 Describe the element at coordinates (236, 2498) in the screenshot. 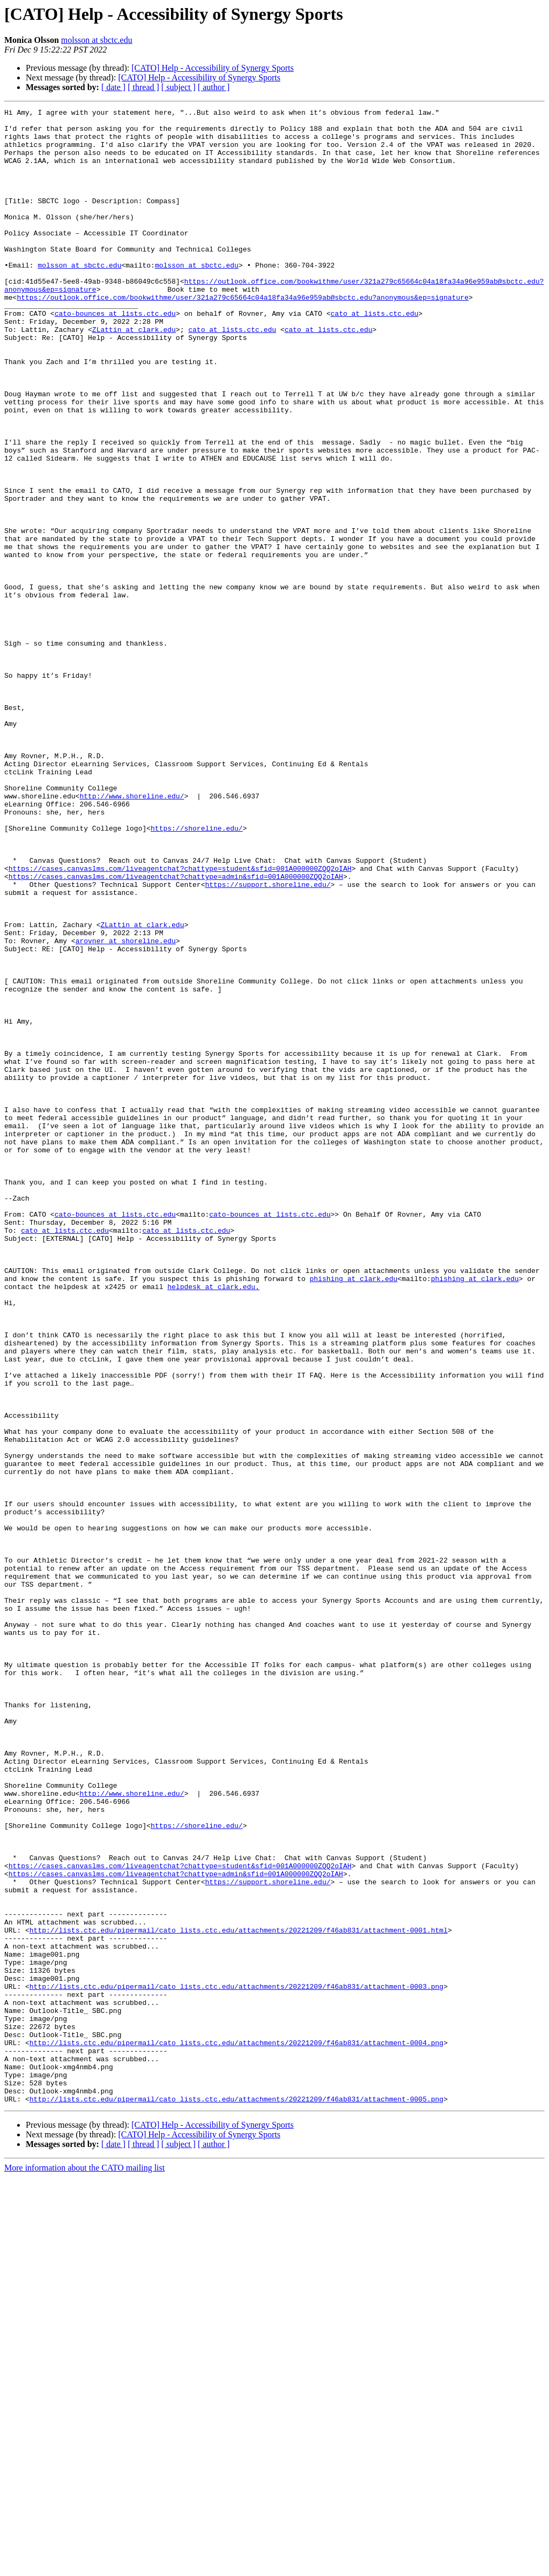

I see `http://lists.ctc.edu/pipermail/cato_lists.ctc.edu/attachments/20221209/f46ab831/attachment-0005.png` at that location.